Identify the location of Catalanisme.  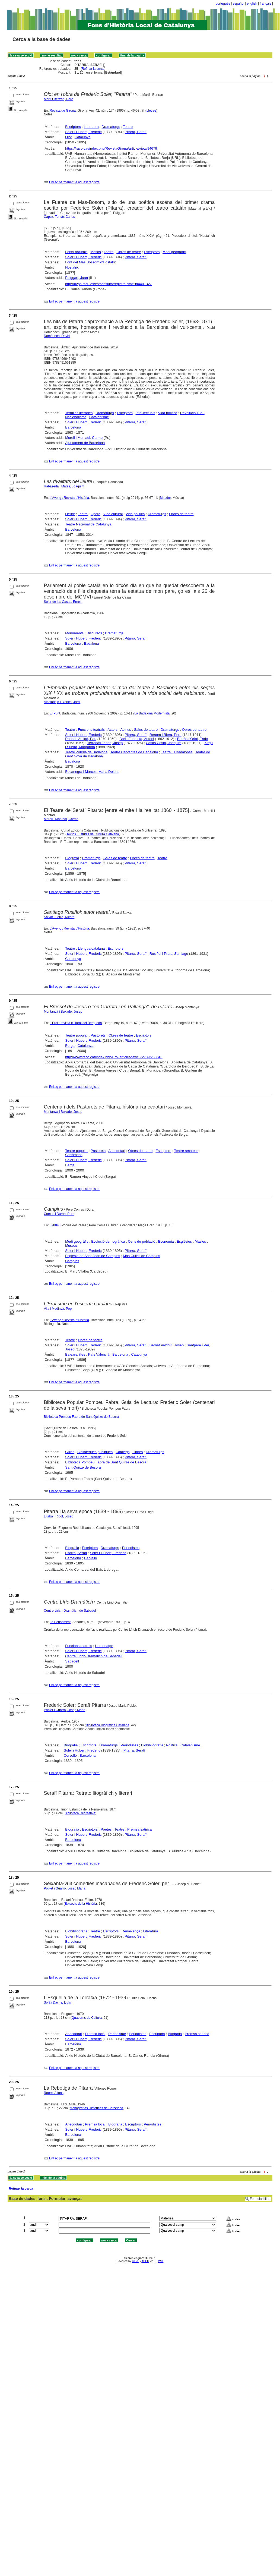
(99, 417).